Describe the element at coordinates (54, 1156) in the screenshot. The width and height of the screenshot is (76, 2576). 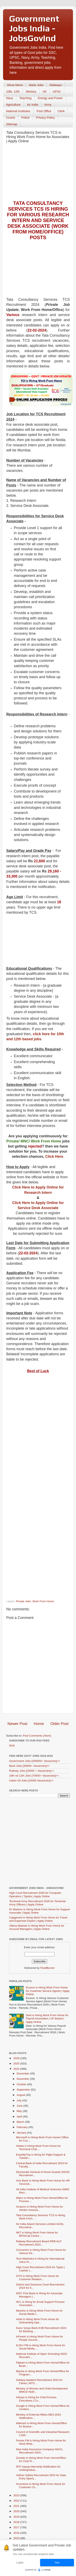
I see `Click Here` at that location.